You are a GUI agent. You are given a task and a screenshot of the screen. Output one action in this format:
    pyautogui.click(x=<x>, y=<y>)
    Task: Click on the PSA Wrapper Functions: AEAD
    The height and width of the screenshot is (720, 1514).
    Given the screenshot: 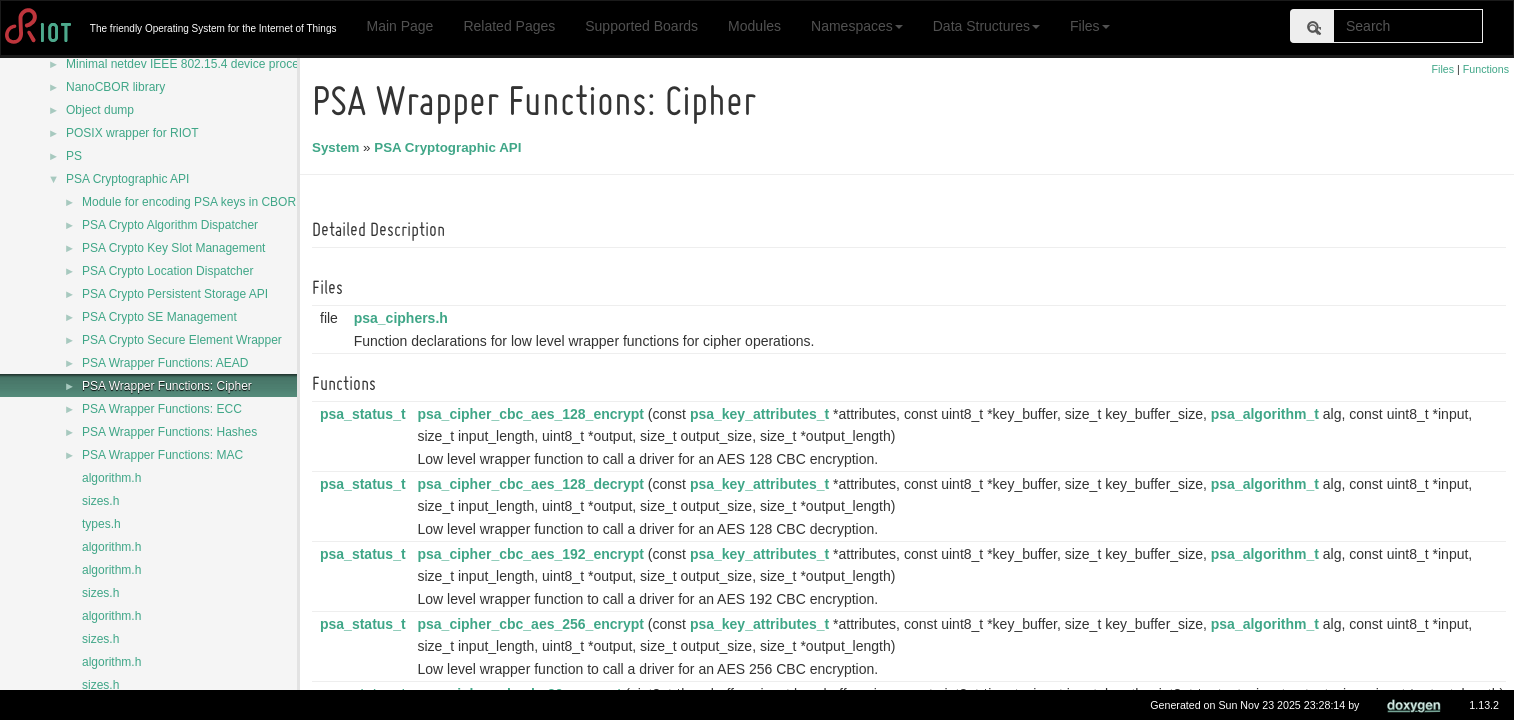 What is the action you would take?
    pyautogui.click(x=165, y=363)
    